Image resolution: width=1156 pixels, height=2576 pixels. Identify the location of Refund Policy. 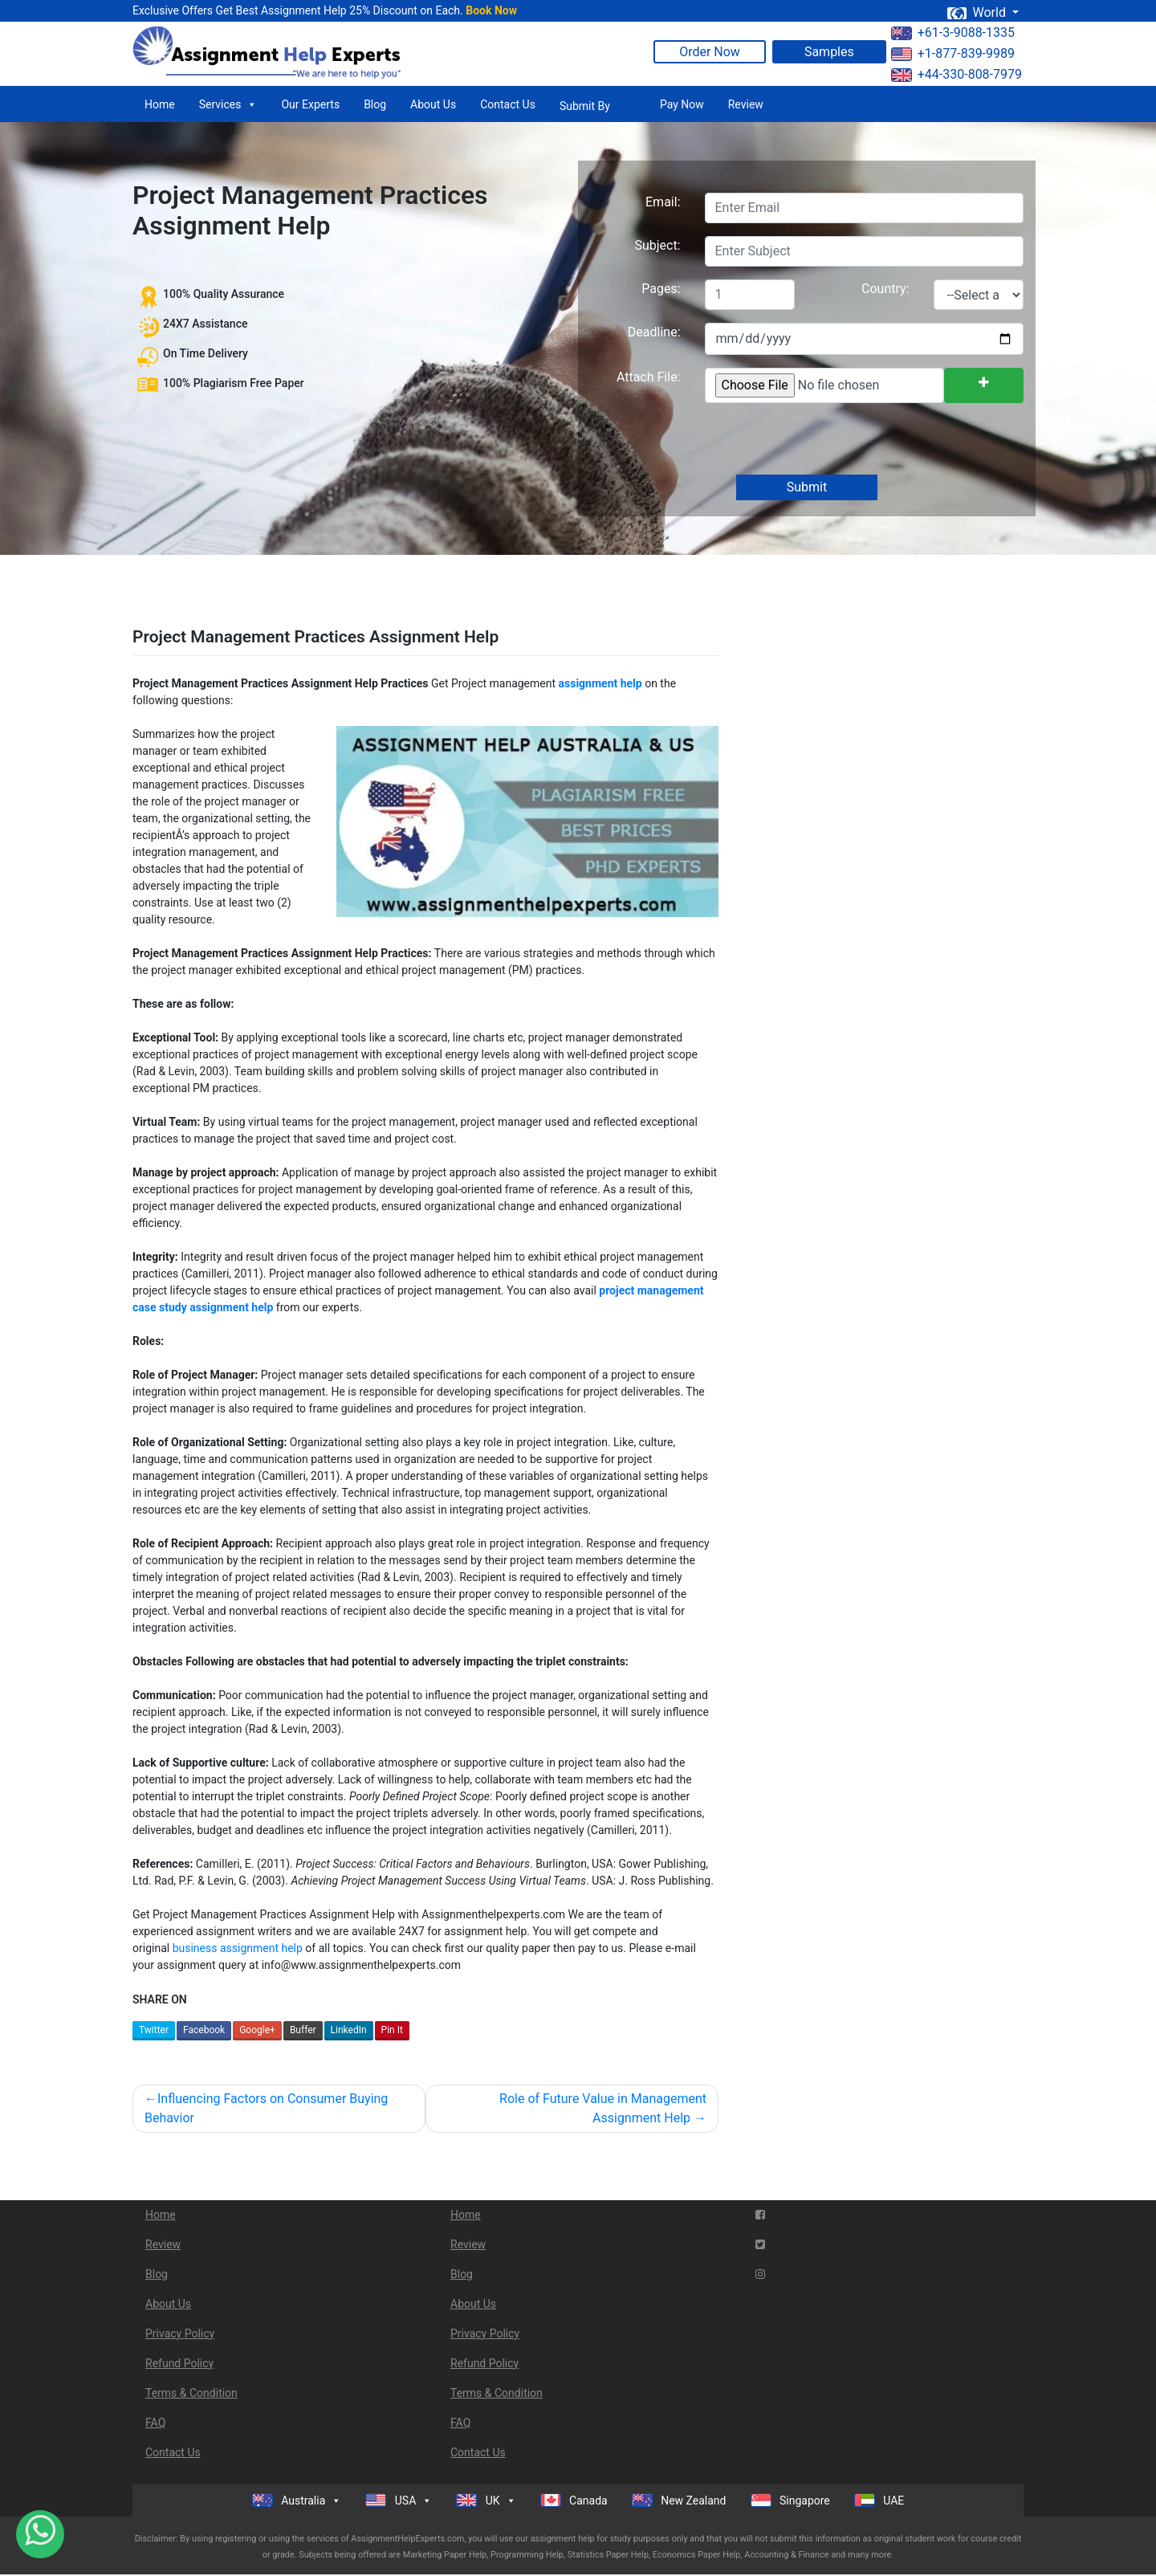
(179, 2363).